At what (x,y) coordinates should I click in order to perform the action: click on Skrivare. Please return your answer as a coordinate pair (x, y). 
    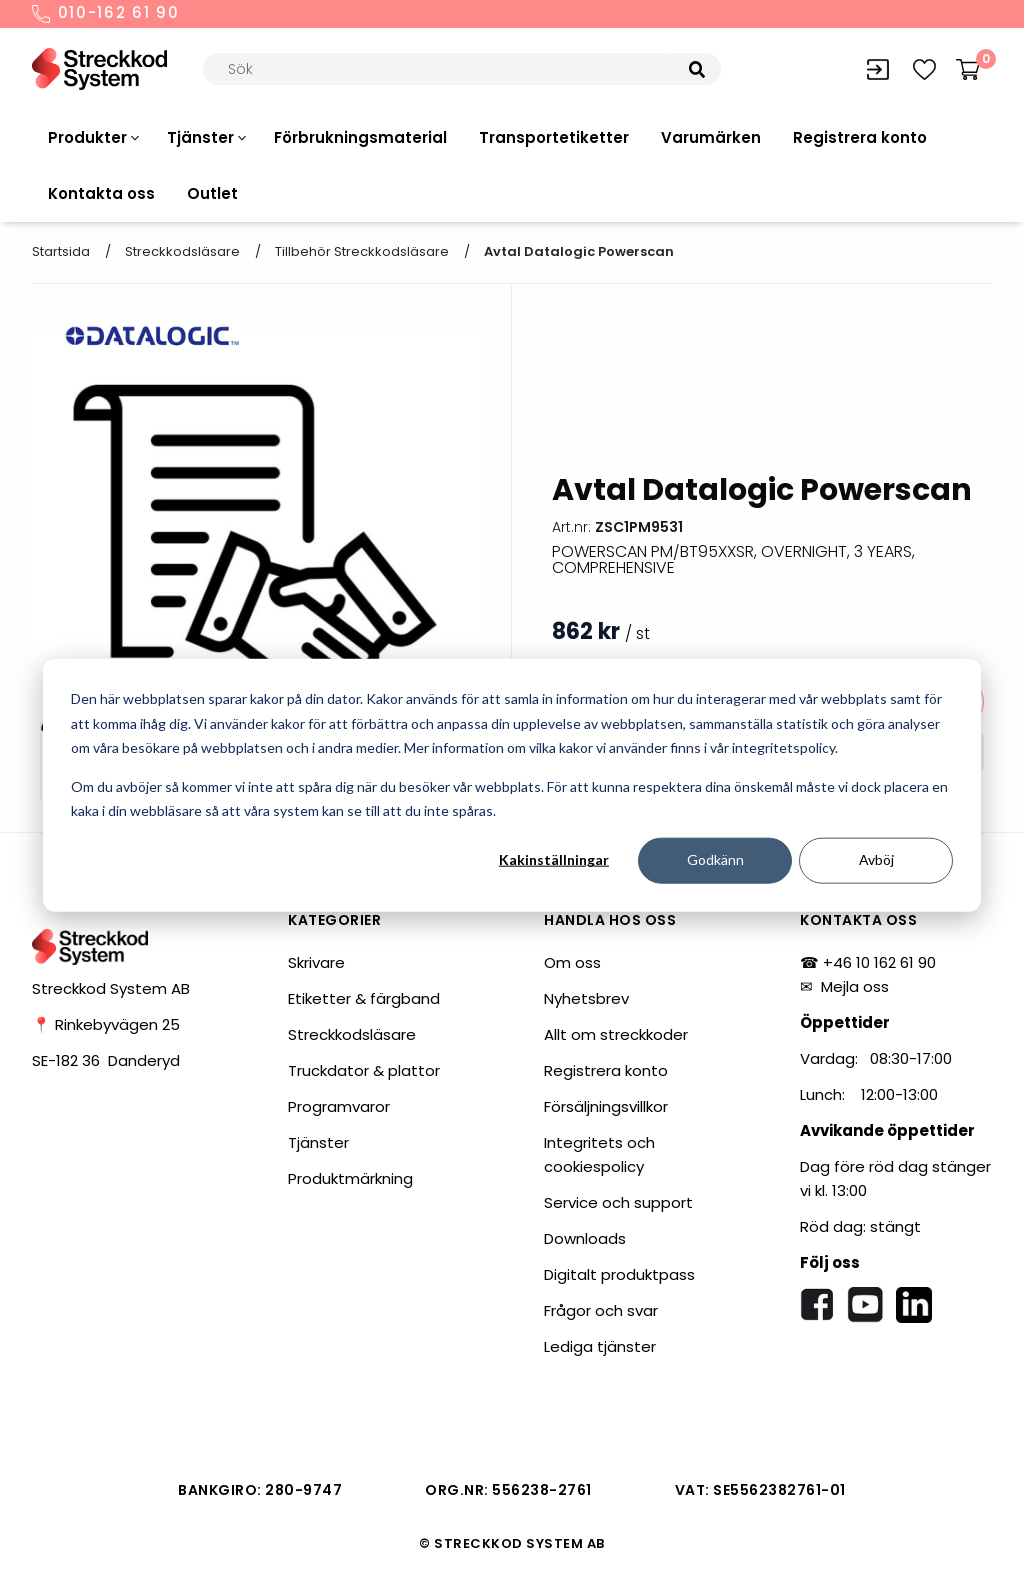
    Looking at the image, I should click on (316, 962).